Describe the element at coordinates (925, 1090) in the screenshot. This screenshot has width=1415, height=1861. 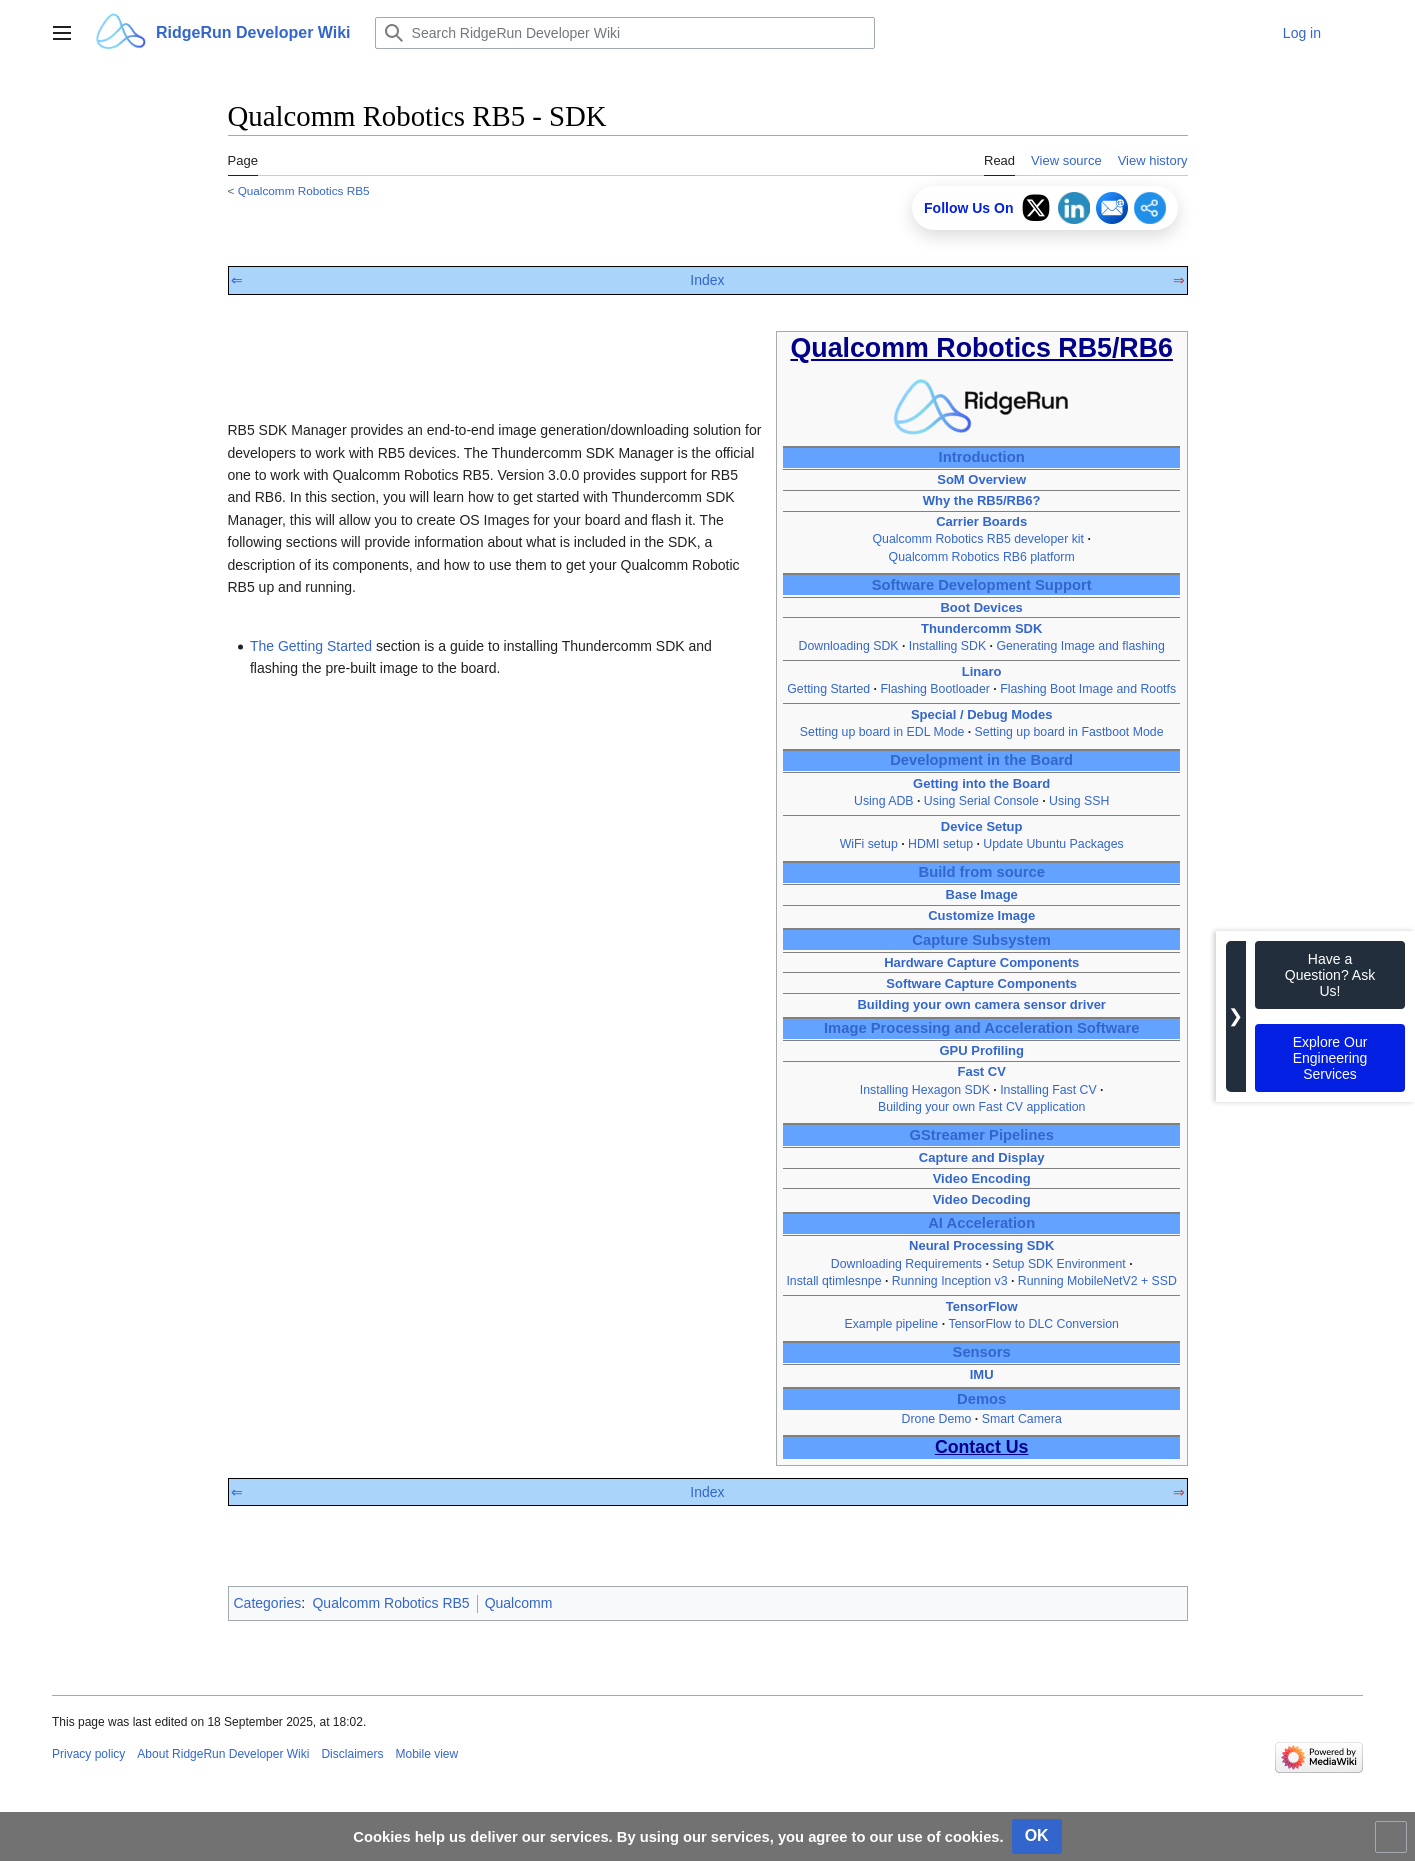
I see `Installing Hexagon SDK` at that location.